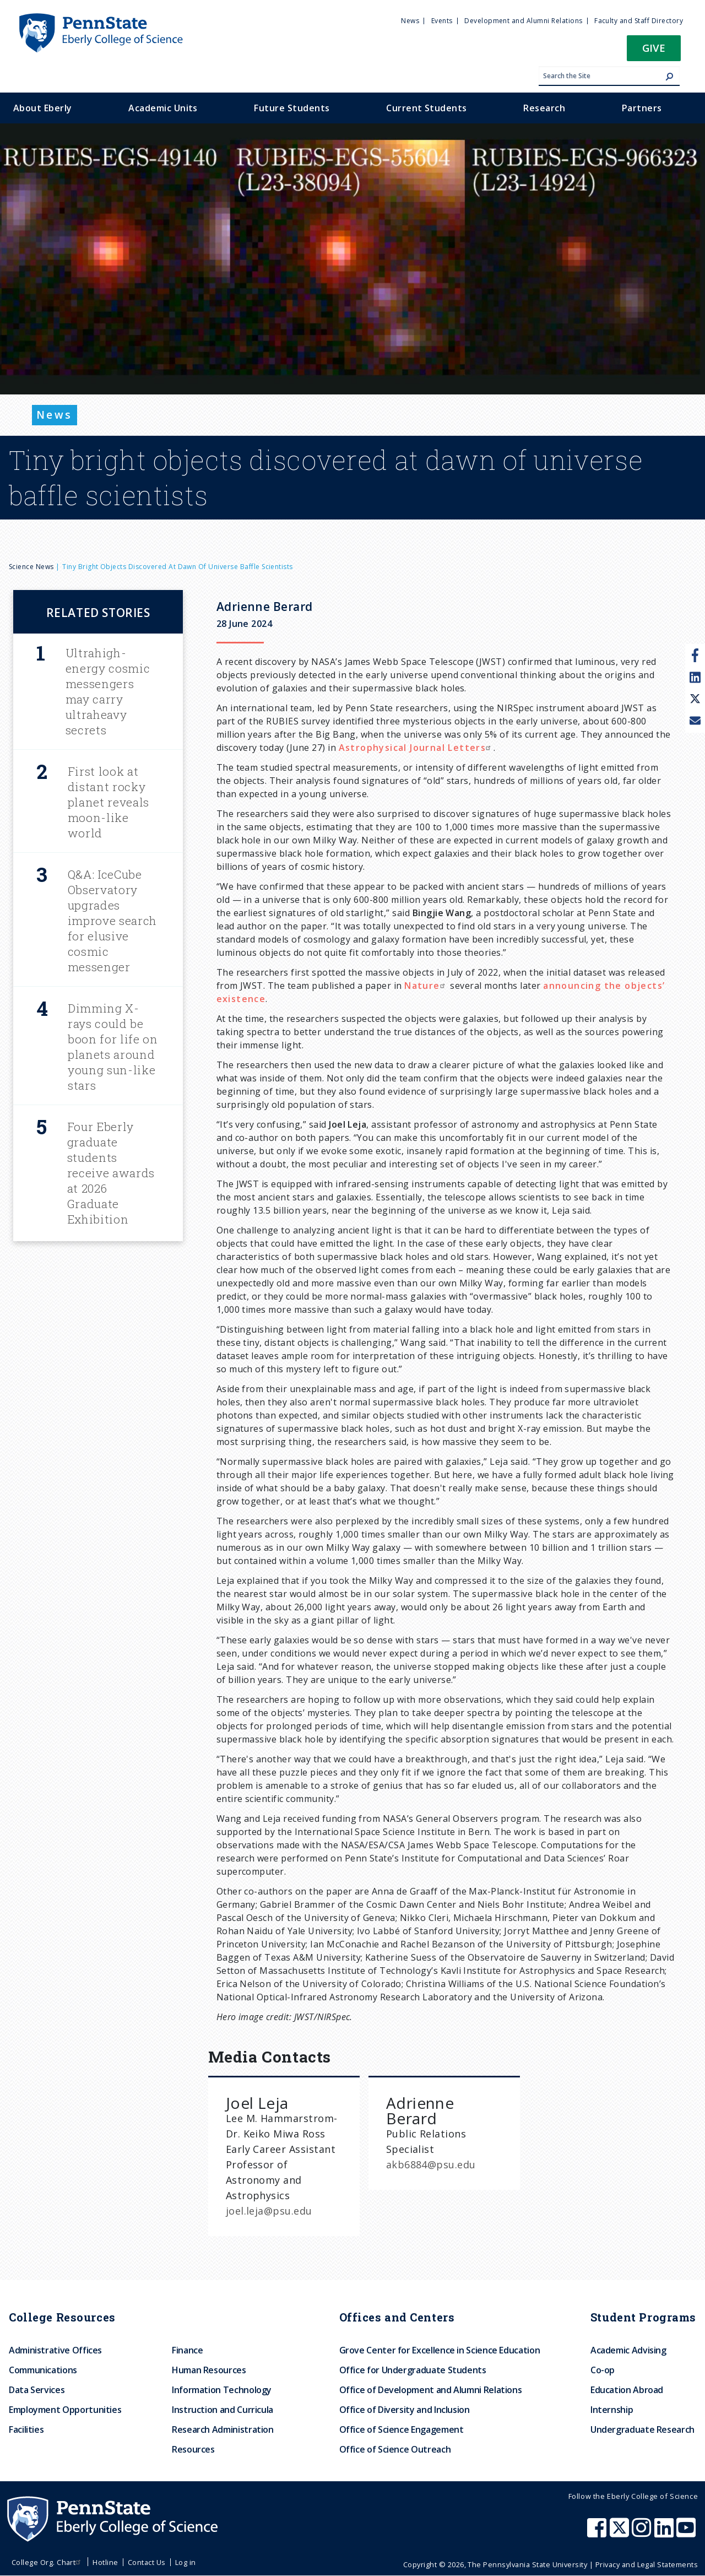 This screenshot has height=2576, width=705. I want to click on joel.leja@psu.edu, so click(269, 2210).